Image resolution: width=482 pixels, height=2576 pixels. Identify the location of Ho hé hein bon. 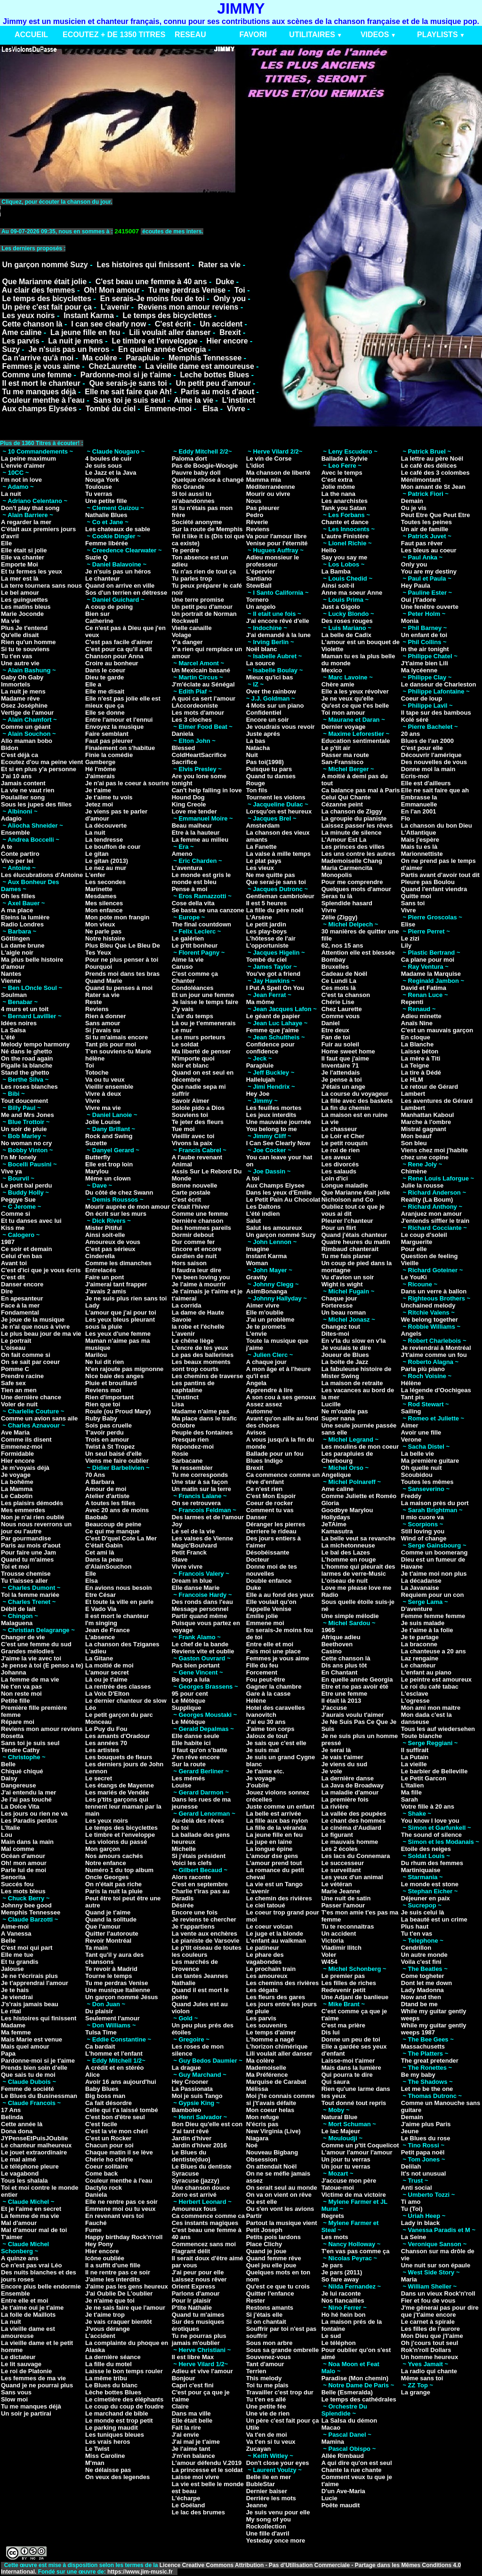
(343, 2314).